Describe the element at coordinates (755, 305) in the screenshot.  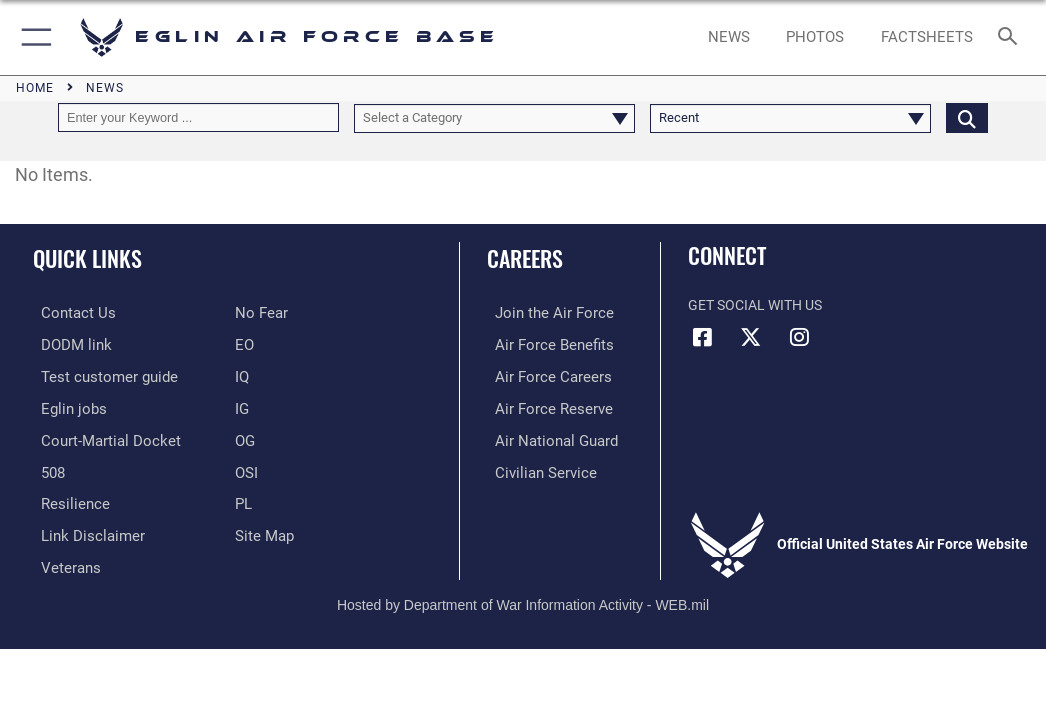
I see `Get Social with Us` at that location.